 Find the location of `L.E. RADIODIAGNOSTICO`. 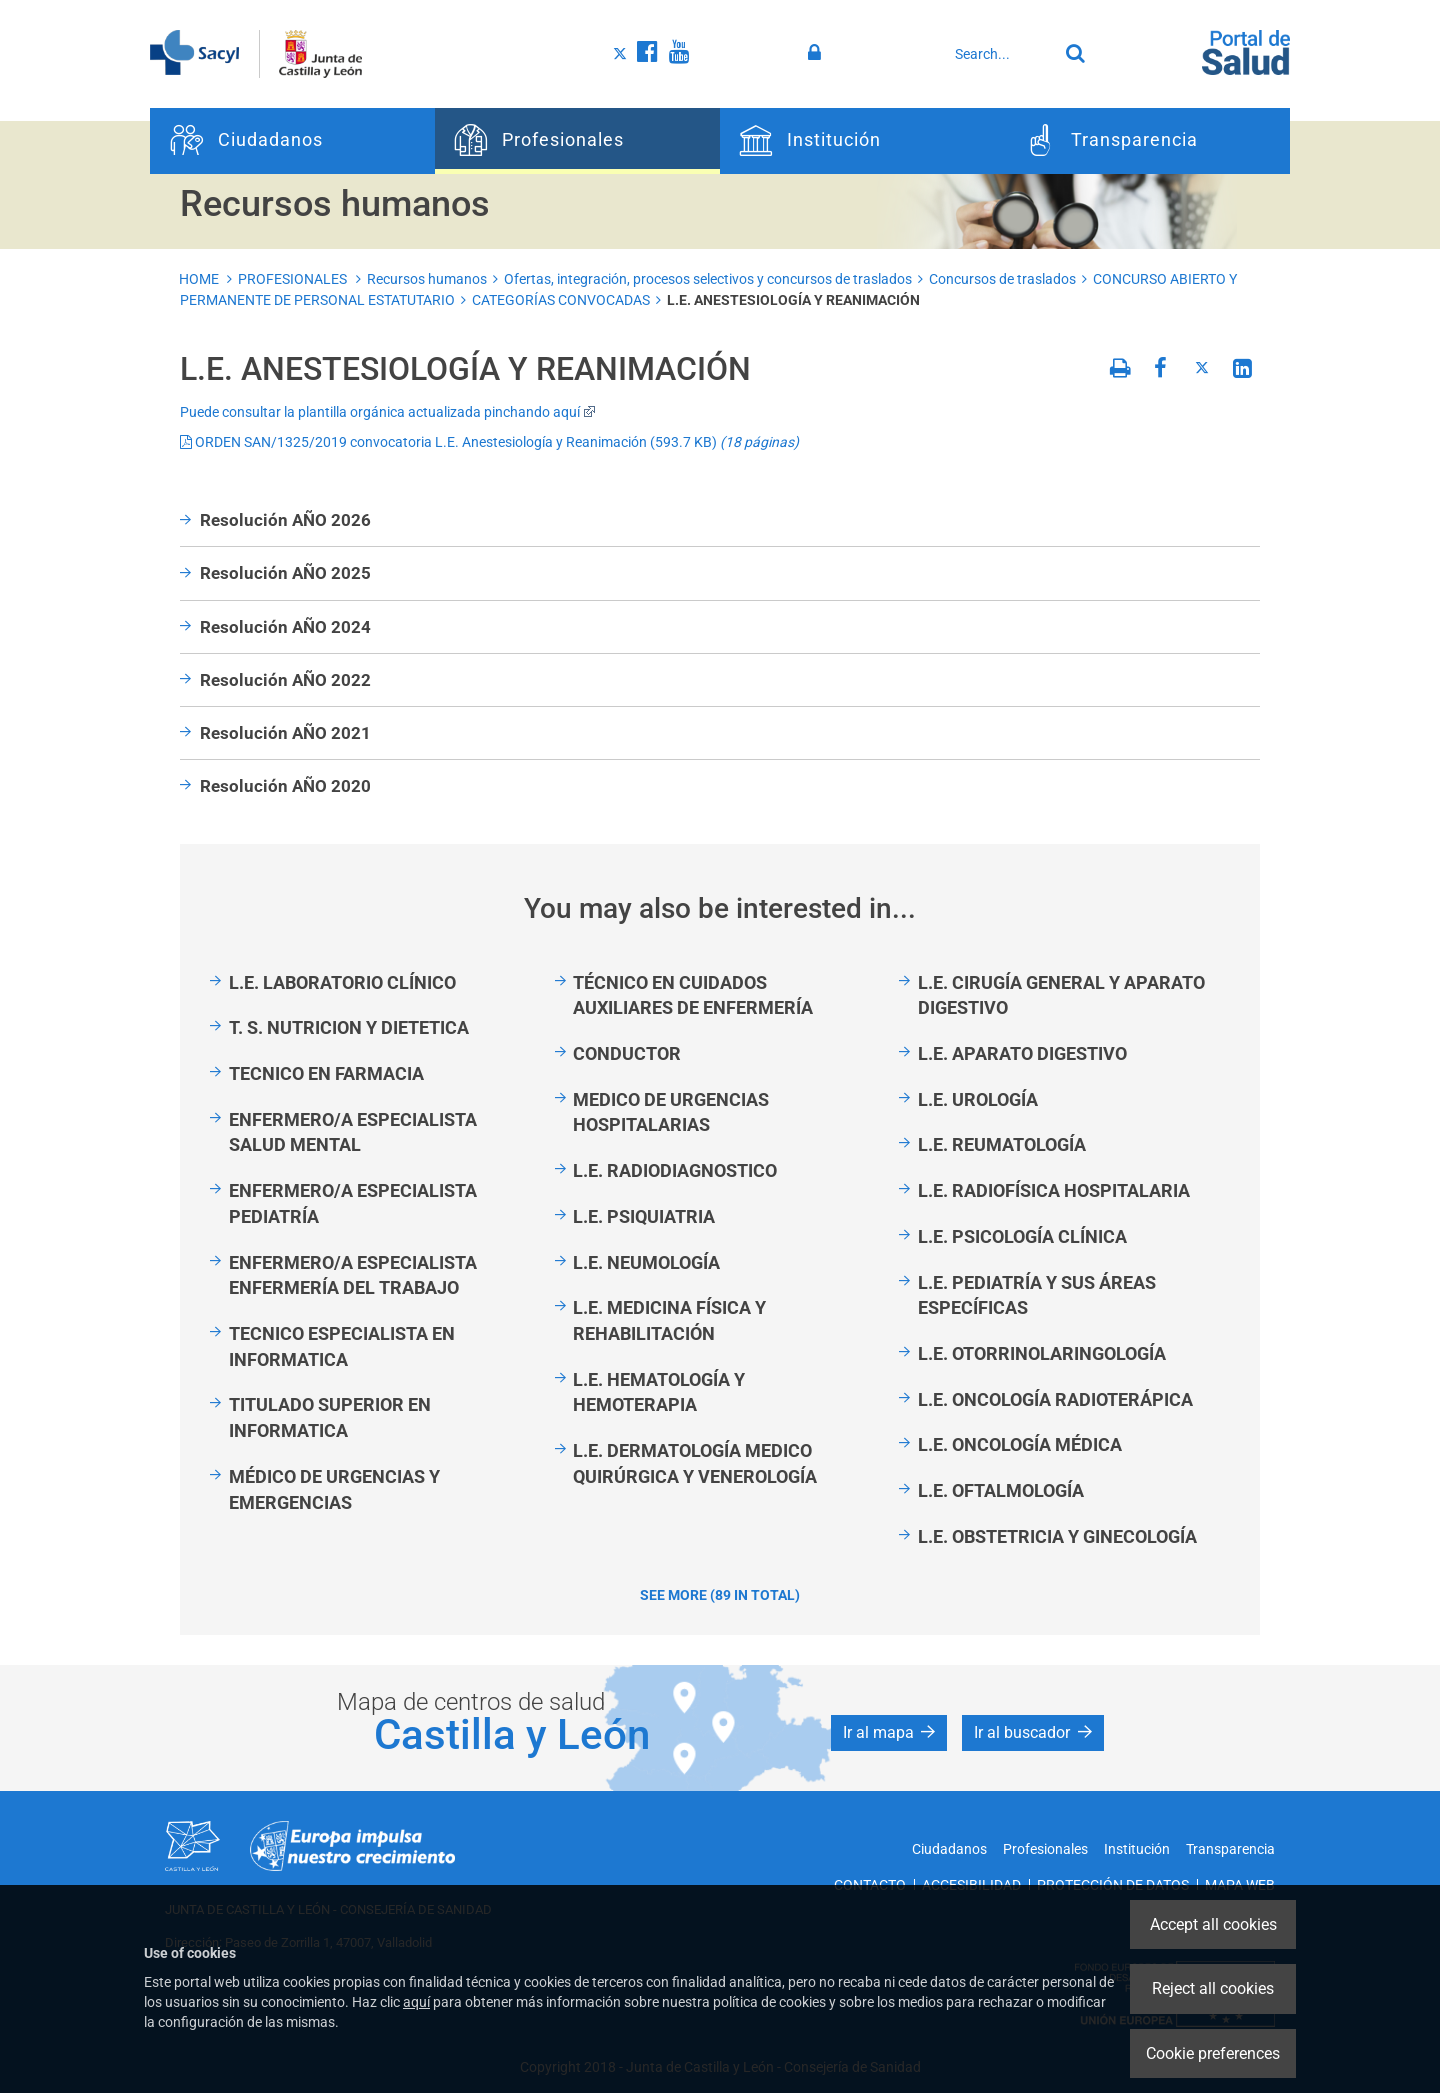

L.E. RADIODIAGNOSTICO is located at coordinates (675, 1170).